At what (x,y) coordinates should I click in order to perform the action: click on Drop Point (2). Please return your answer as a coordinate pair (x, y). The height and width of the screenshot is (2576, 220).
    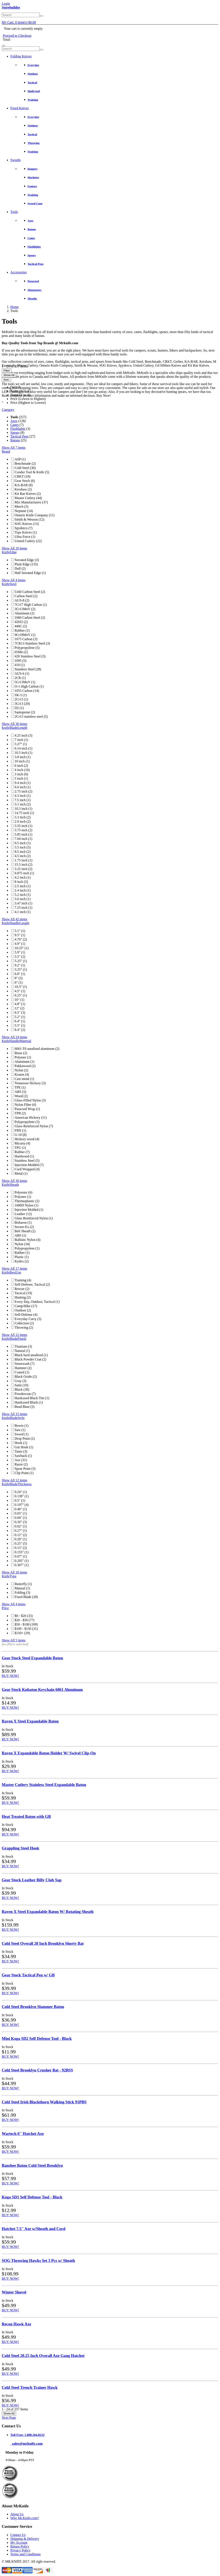
    Looking at the image, I should click on (25, 1438).